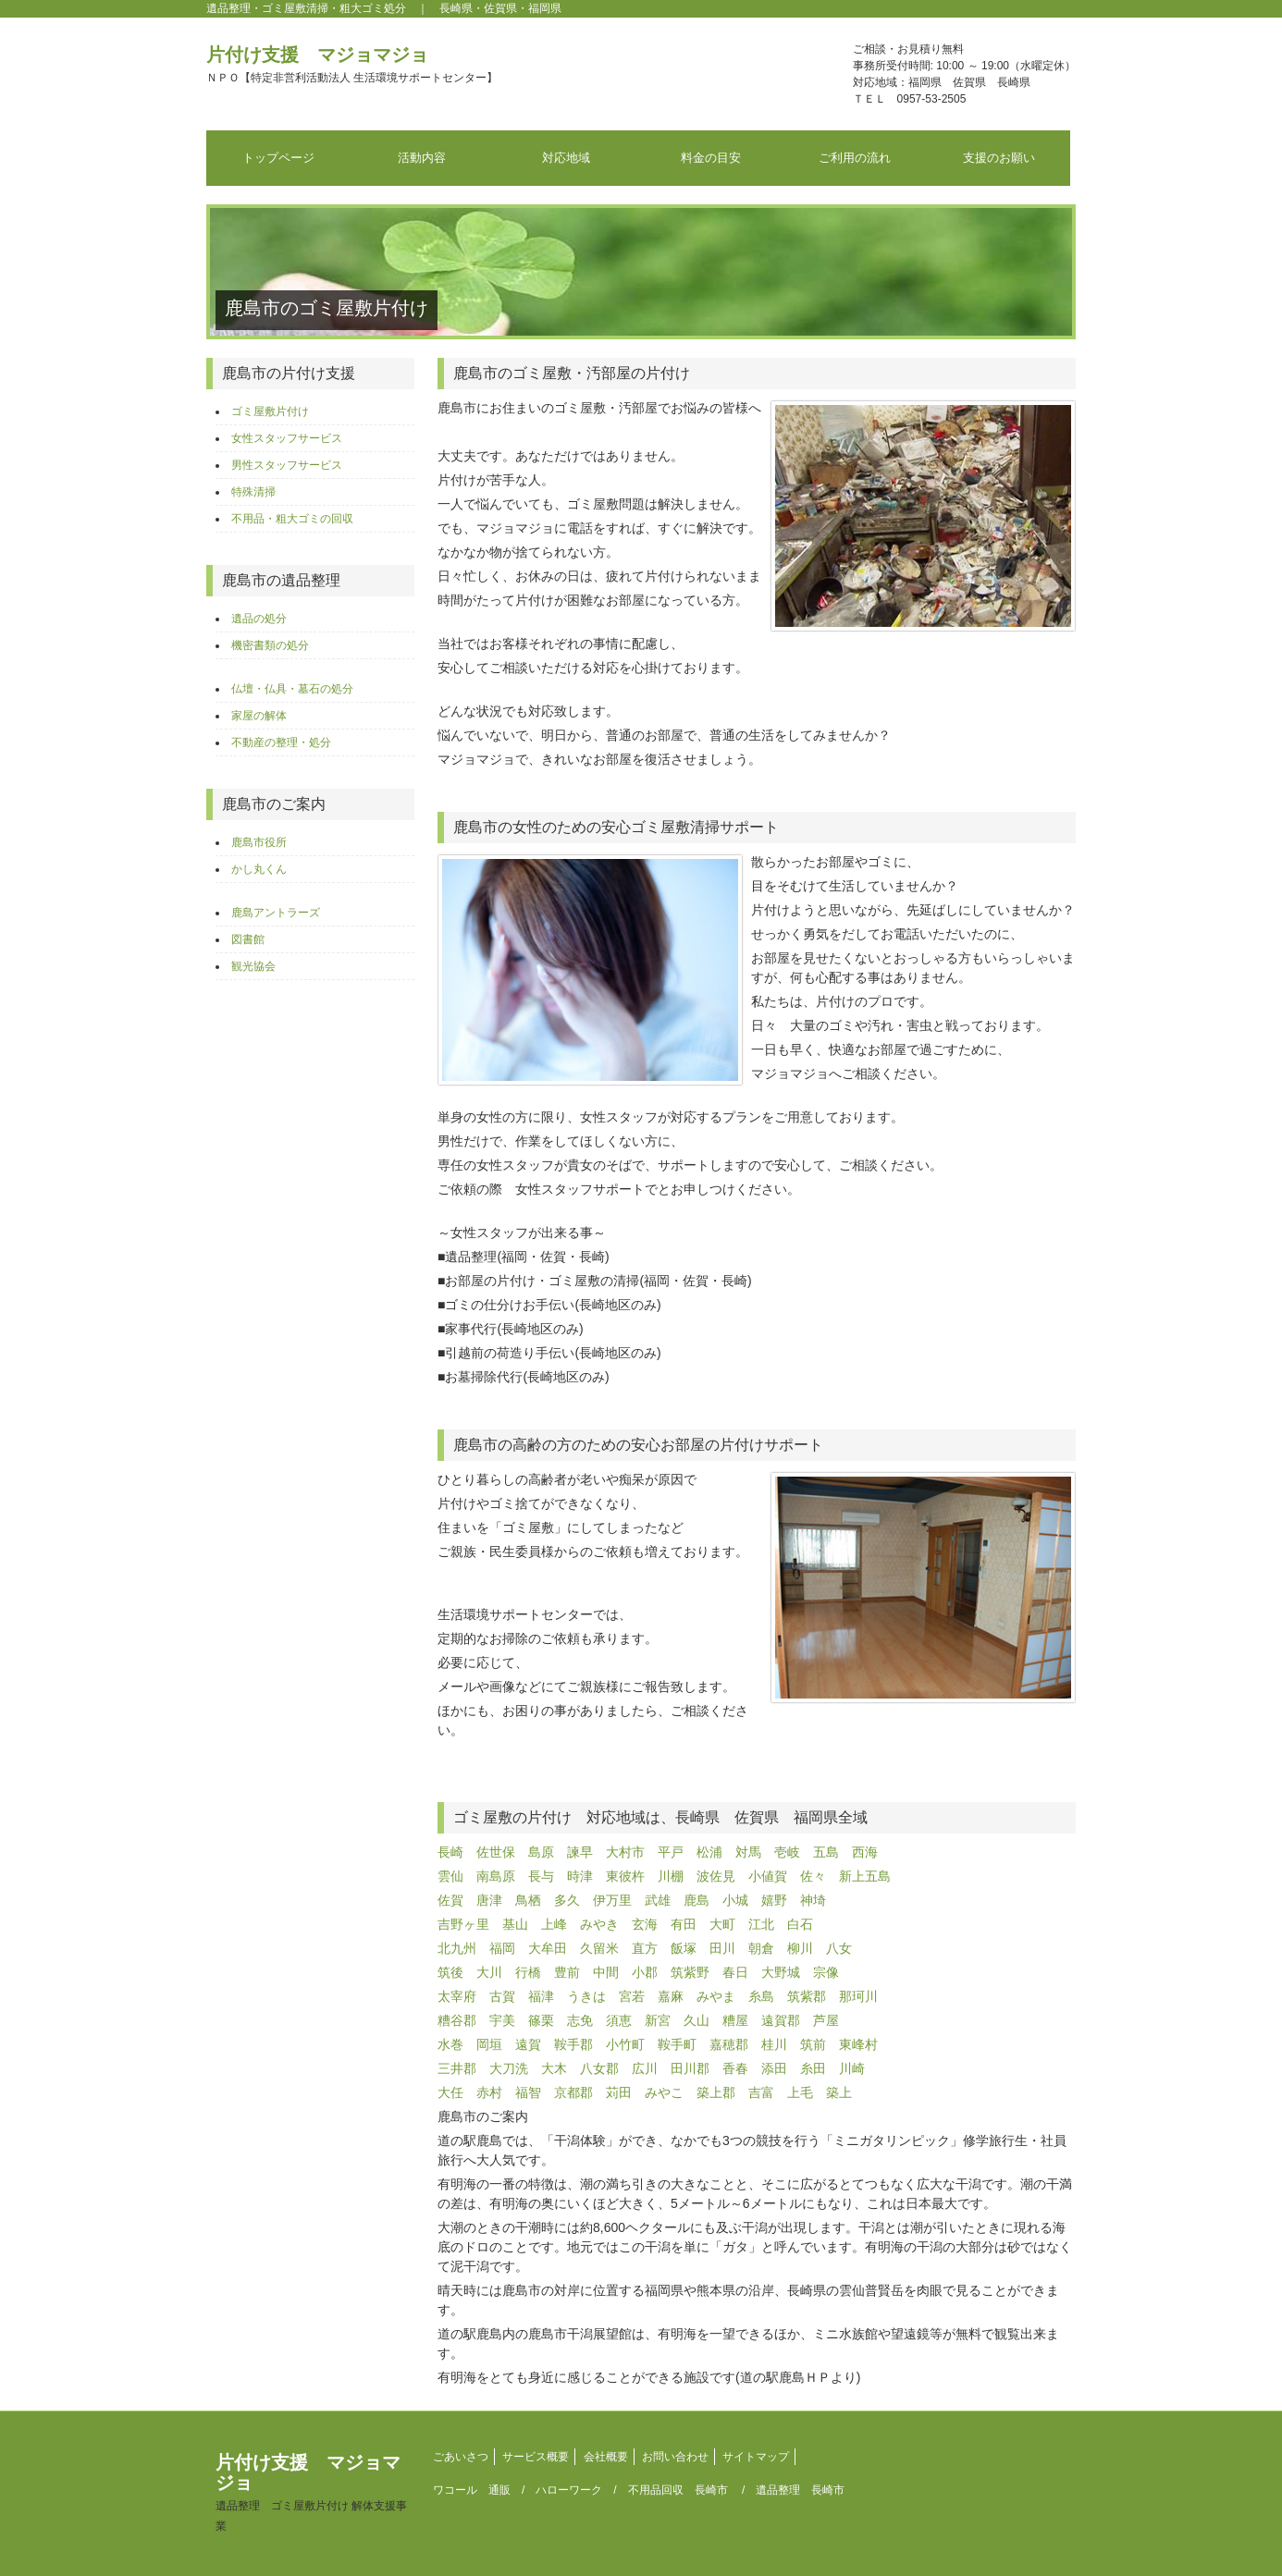 Image resolution: width=1282 pixels, height=2576 pixels. Describe the element at coordinates (253, 966) in the screenshot. I see `観光協会` at that location.